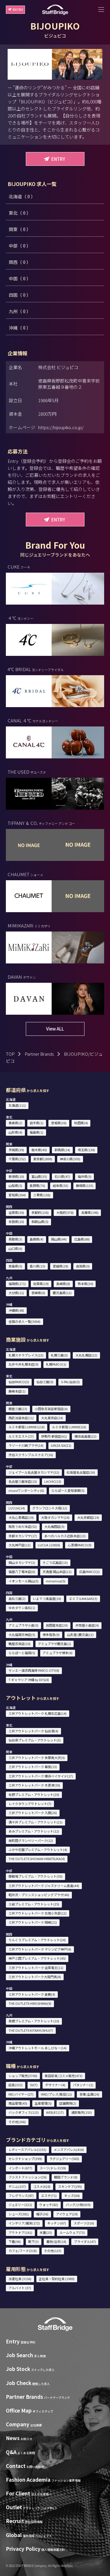 The width and height of the screenshot is (110, 2576). What do you see at coordinates (33, 1812) in the screenshot?
I see `三井アウトレットパーク 入間(26)` at bounding box center [33, 1812].